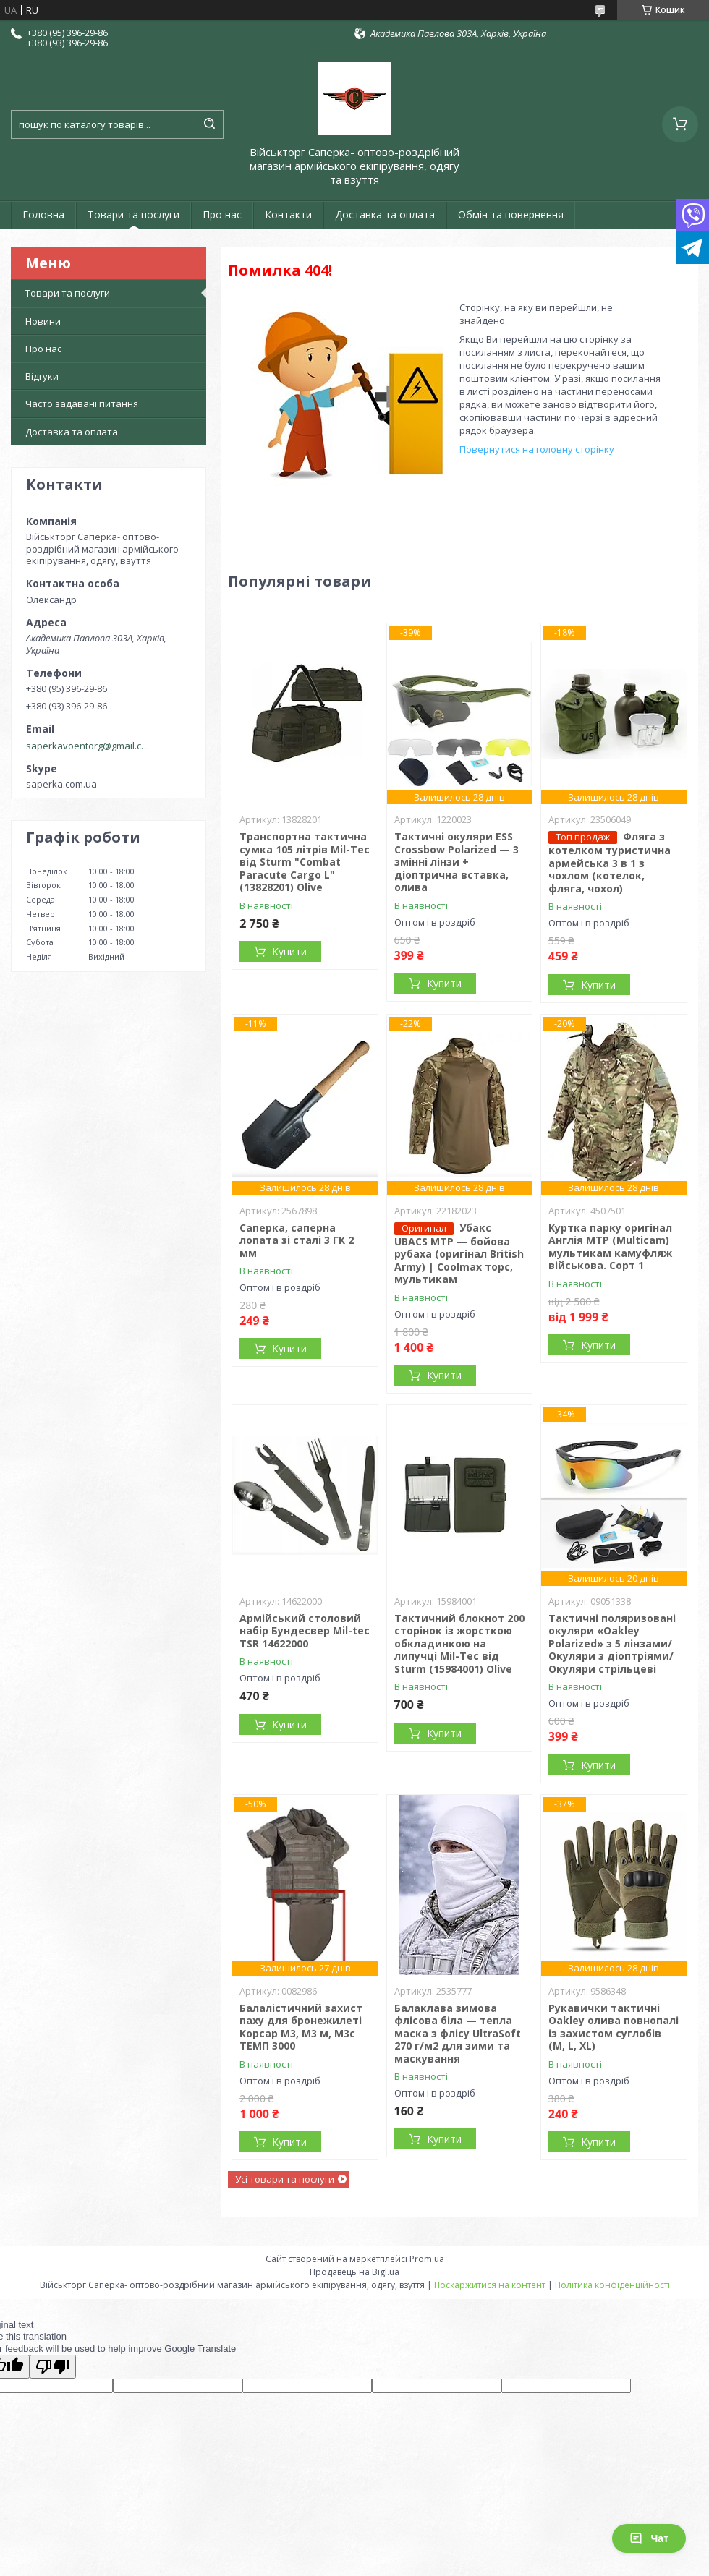 Image resolution: width=709 pixels, height=2576 pixels. I want to click on Балалістичний захист паху для бронежилеті Корсар М3, М3 м, М3с ТЕМП 3000, so click(300, 2027).